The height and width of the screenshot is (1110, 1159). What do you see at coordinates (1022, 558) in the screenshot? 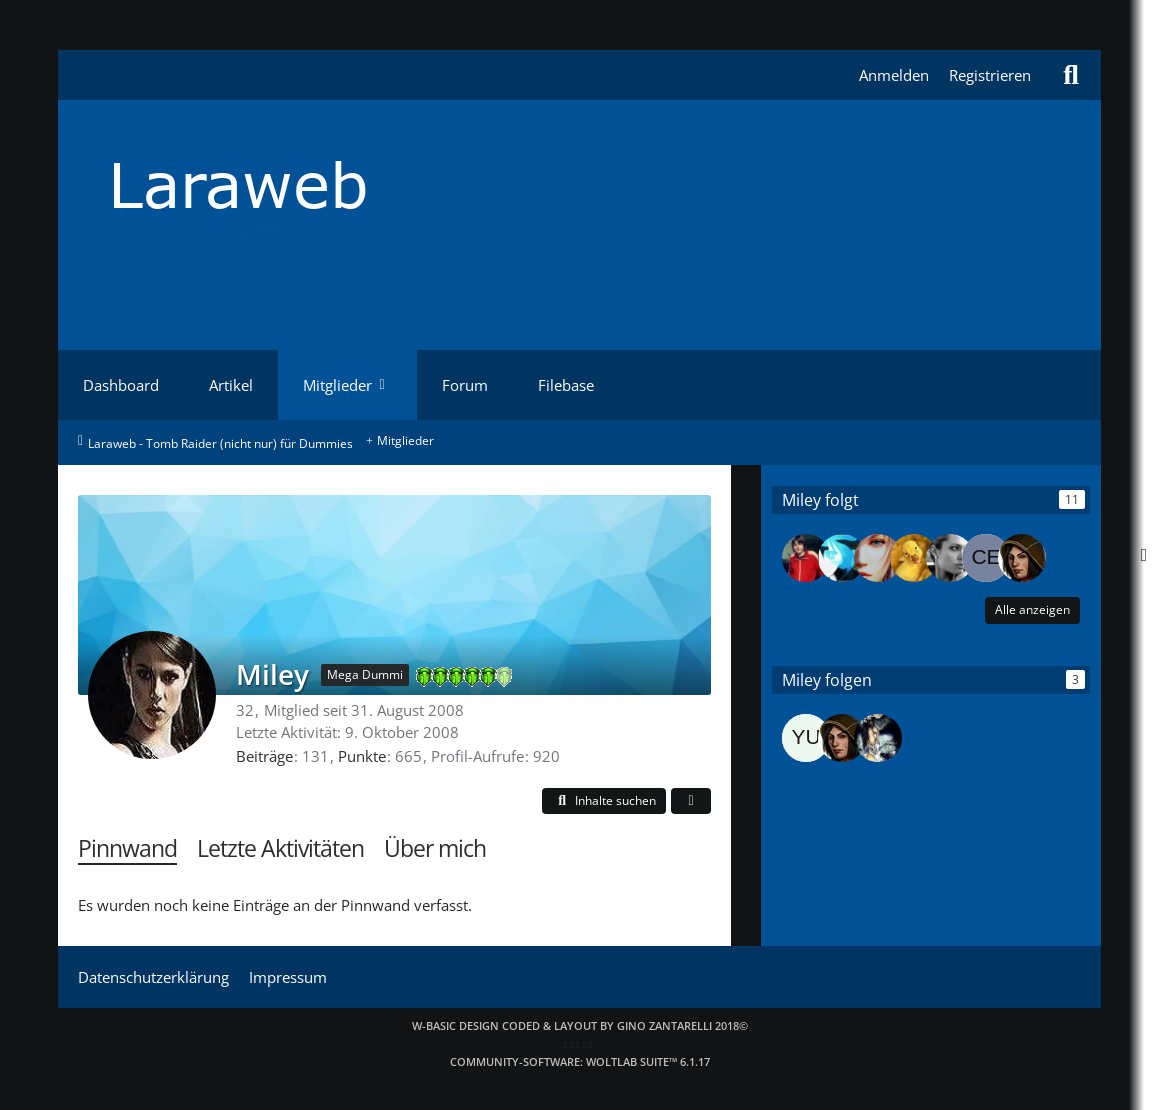
I see `[Dark_Raider]` at bounding box center [1022, 558].